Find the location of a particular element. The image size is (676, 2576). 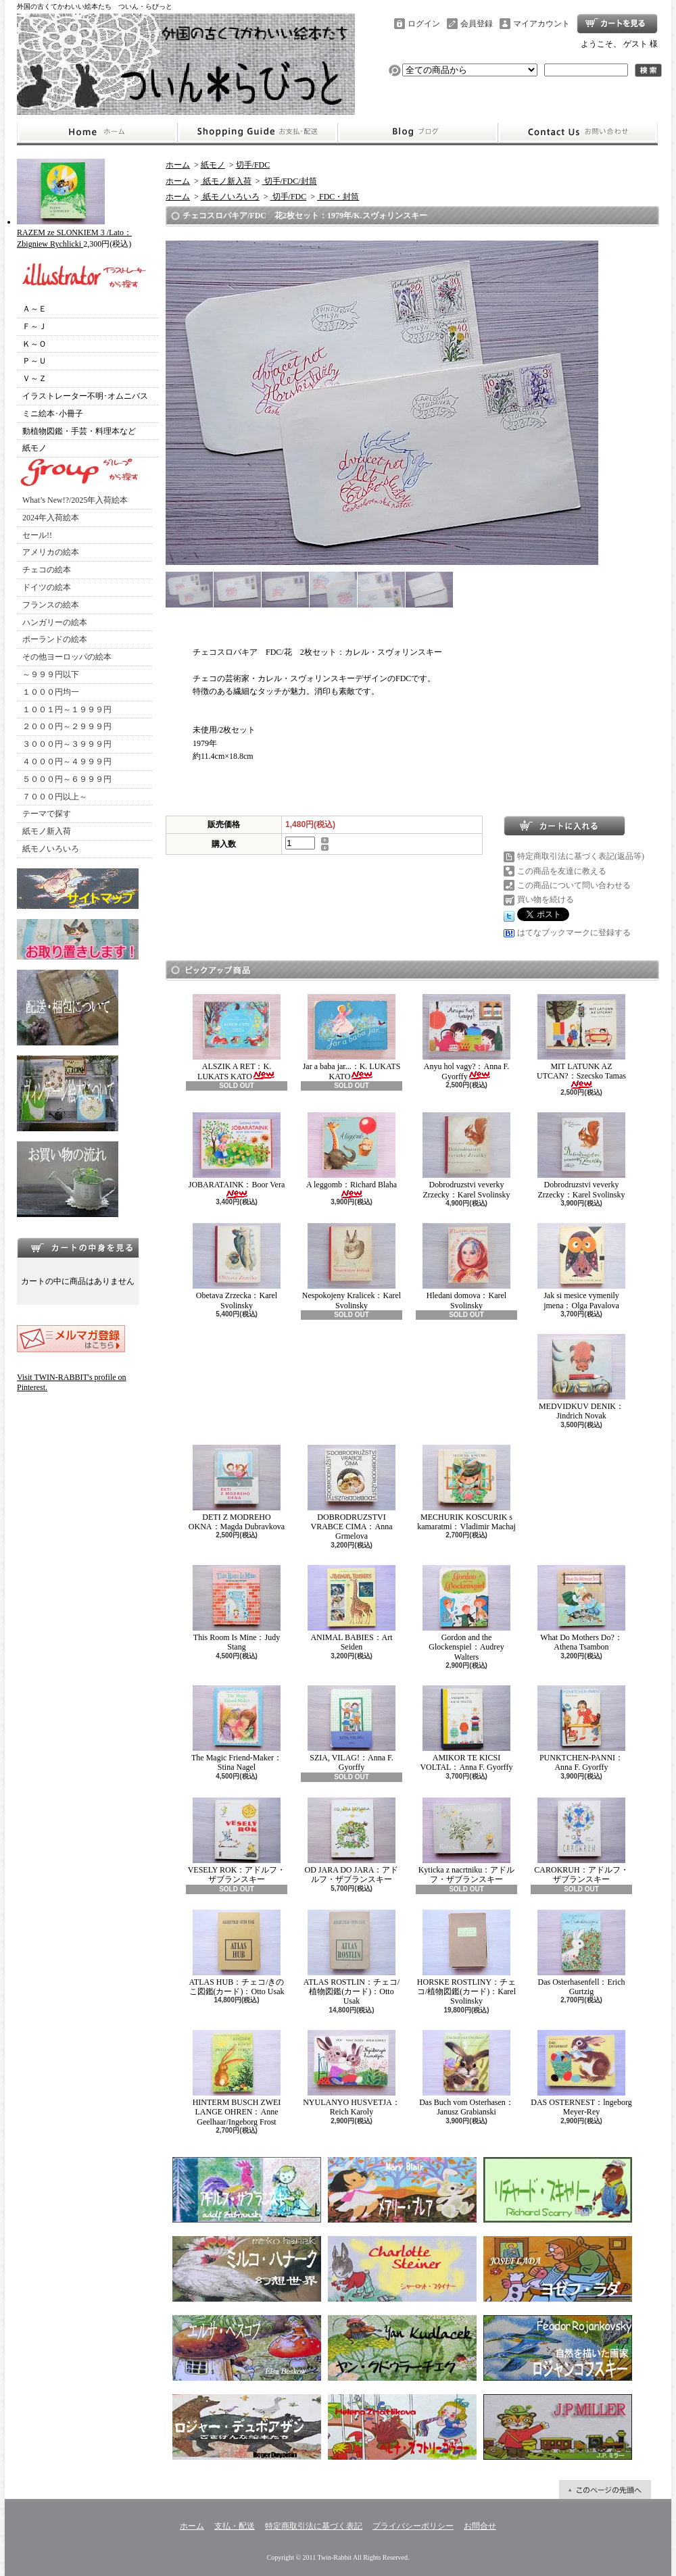

ALSZIK A RET：K. LUKATS KATO is located at coordinates (237, 1037).